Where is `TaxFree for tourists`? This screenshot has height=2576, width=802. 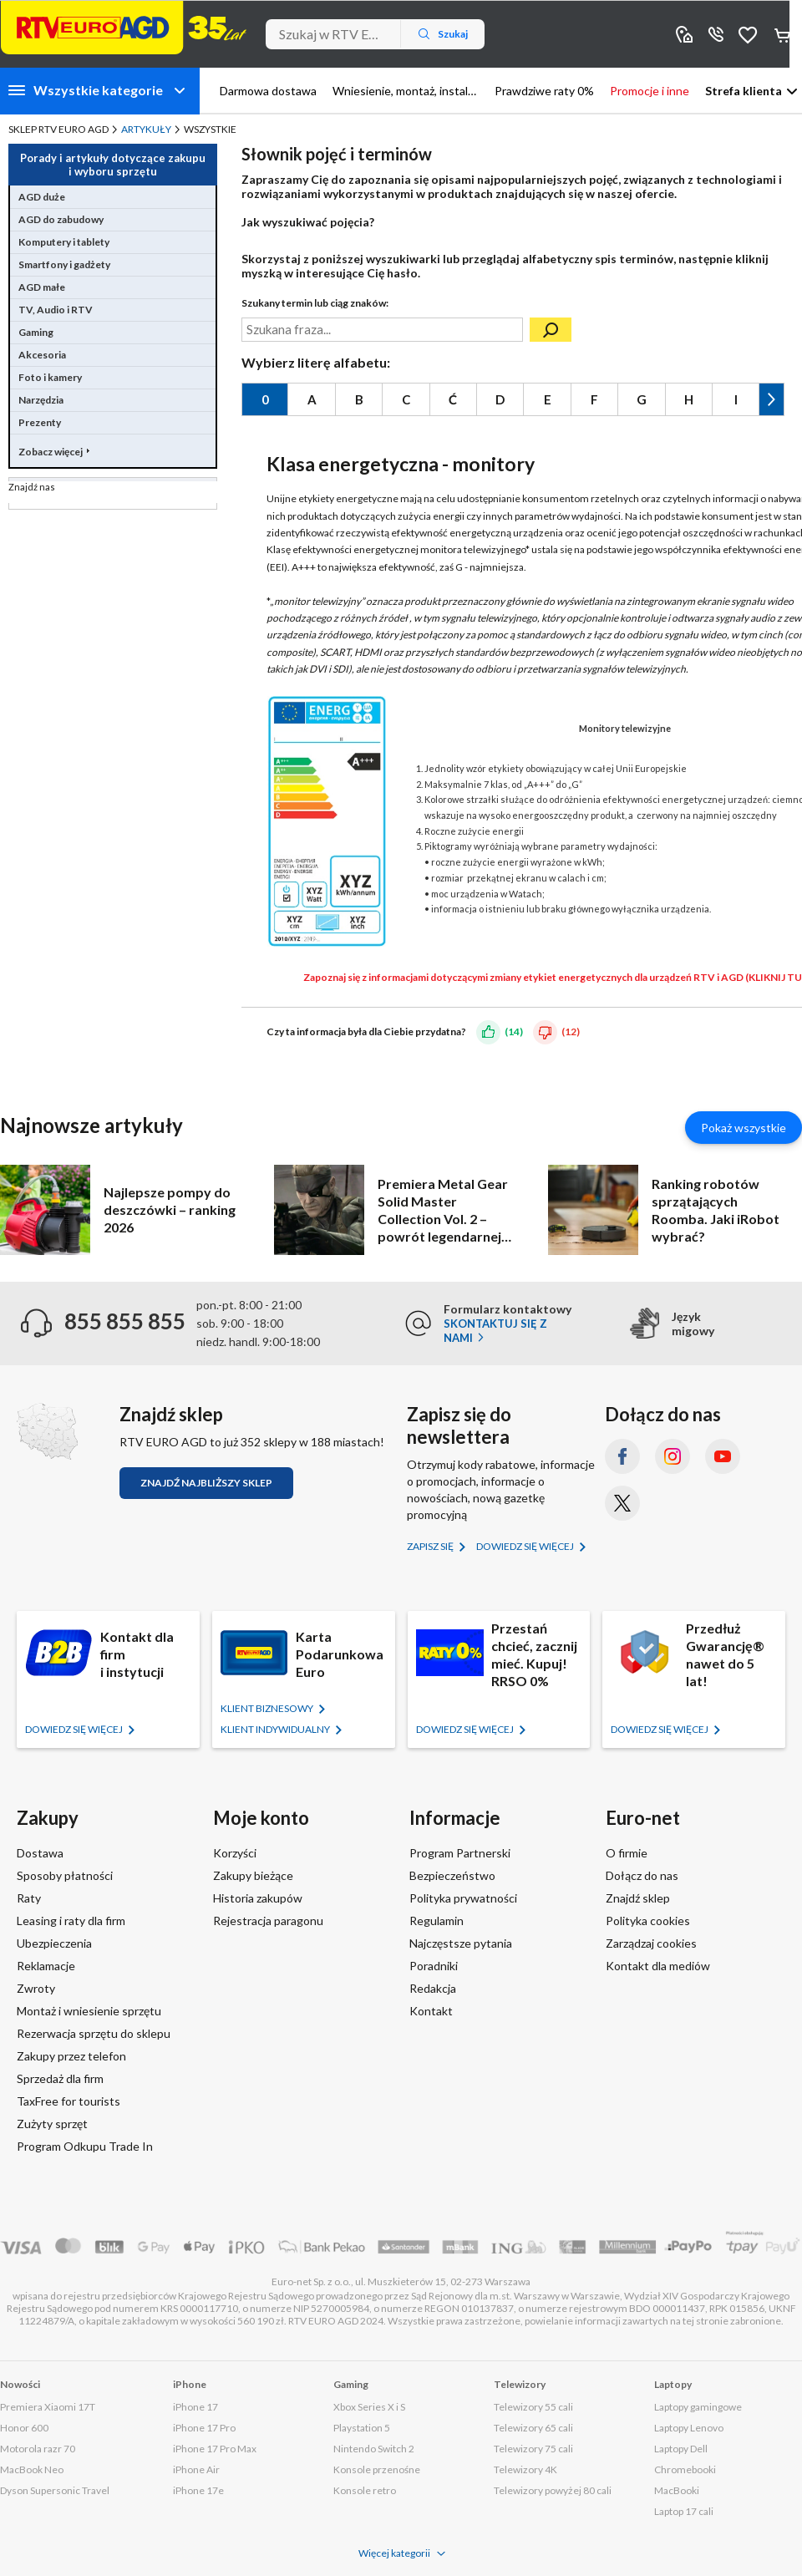
TaxFree for tourists is located at coordinates (68, 2101).